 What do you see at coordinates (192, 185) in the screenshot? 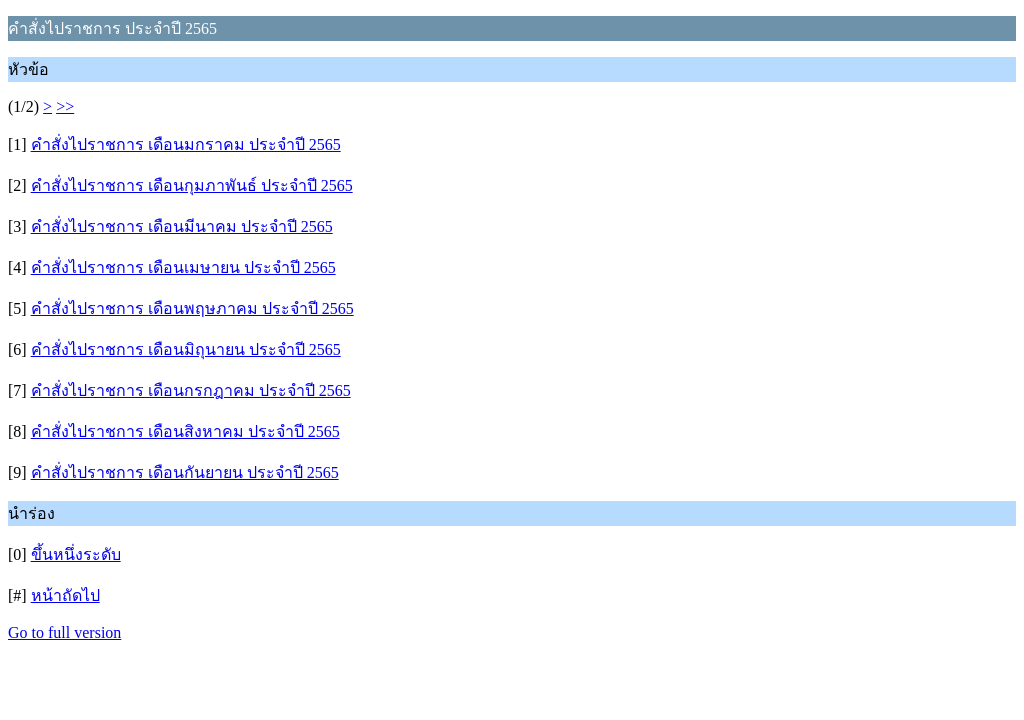
I see `คำสั่งไปราชการ เดือนกุมภาพันธ์ ประจำปี 2565` at bounding box center [192, 185].